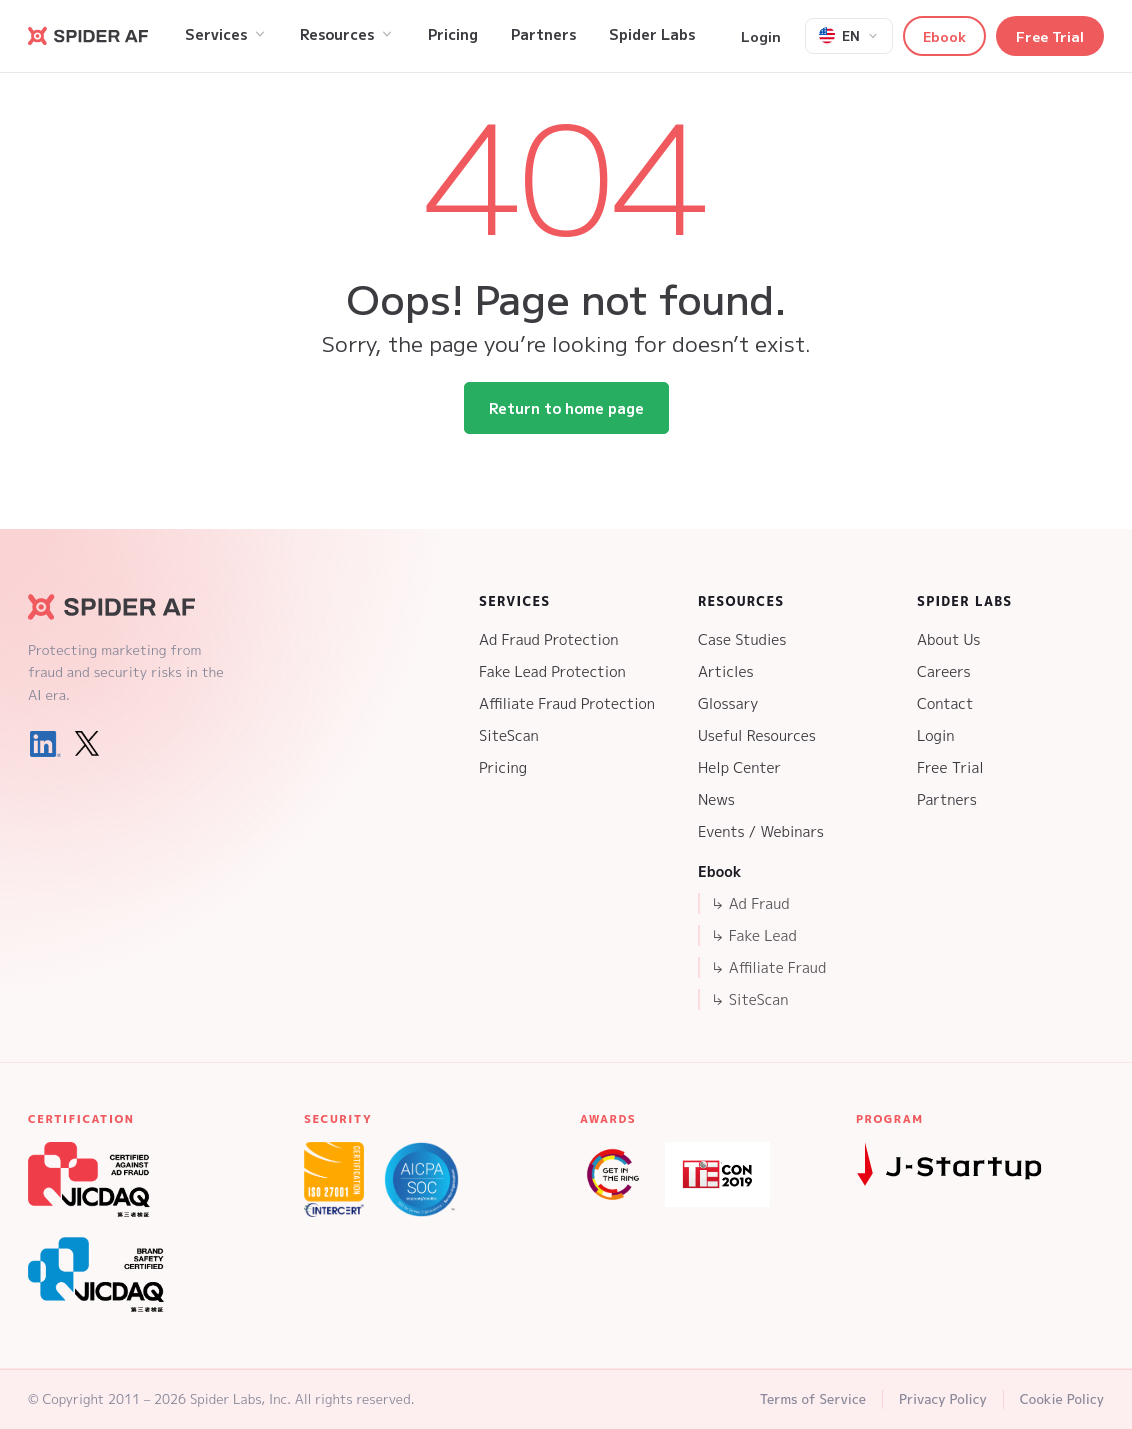  Describe the element at coordinates (753, 935) in the screenshot. I see `↳ Fake Lead` at that location.